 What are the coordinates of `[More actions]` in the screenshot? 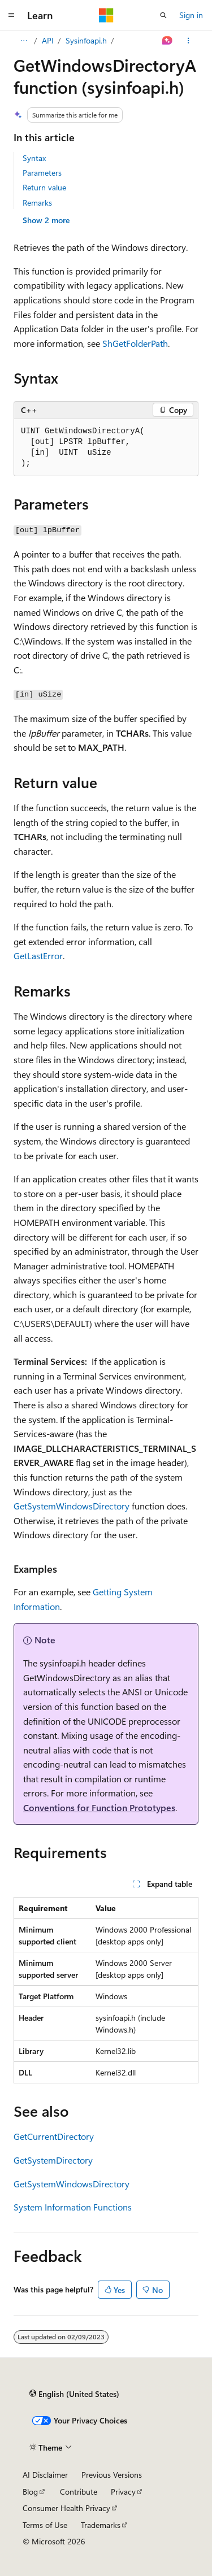 It's located at (188, 41).